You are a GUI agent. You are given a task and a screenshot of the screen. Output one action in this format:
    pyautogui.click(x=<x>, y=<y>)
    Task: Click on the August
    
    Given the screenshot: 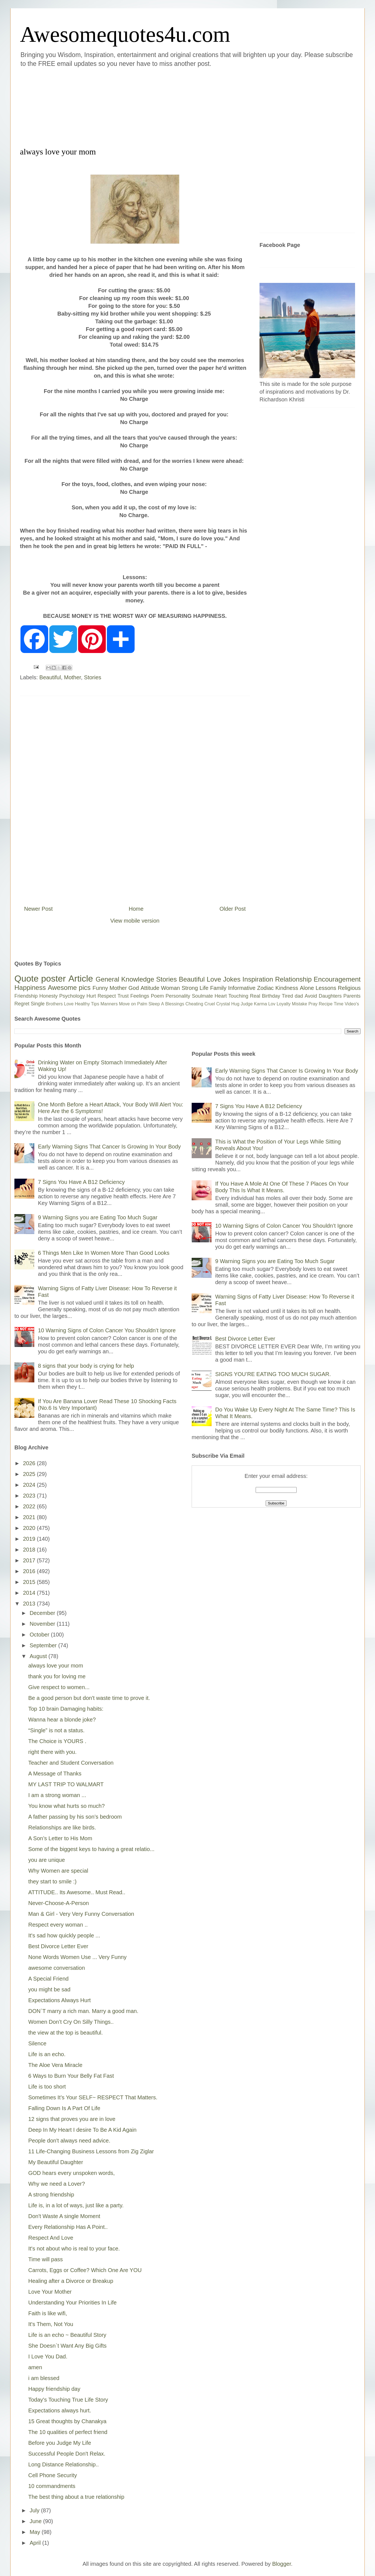 What is the action you would take?
    pyautogui.click(x=39, y=1656)
    